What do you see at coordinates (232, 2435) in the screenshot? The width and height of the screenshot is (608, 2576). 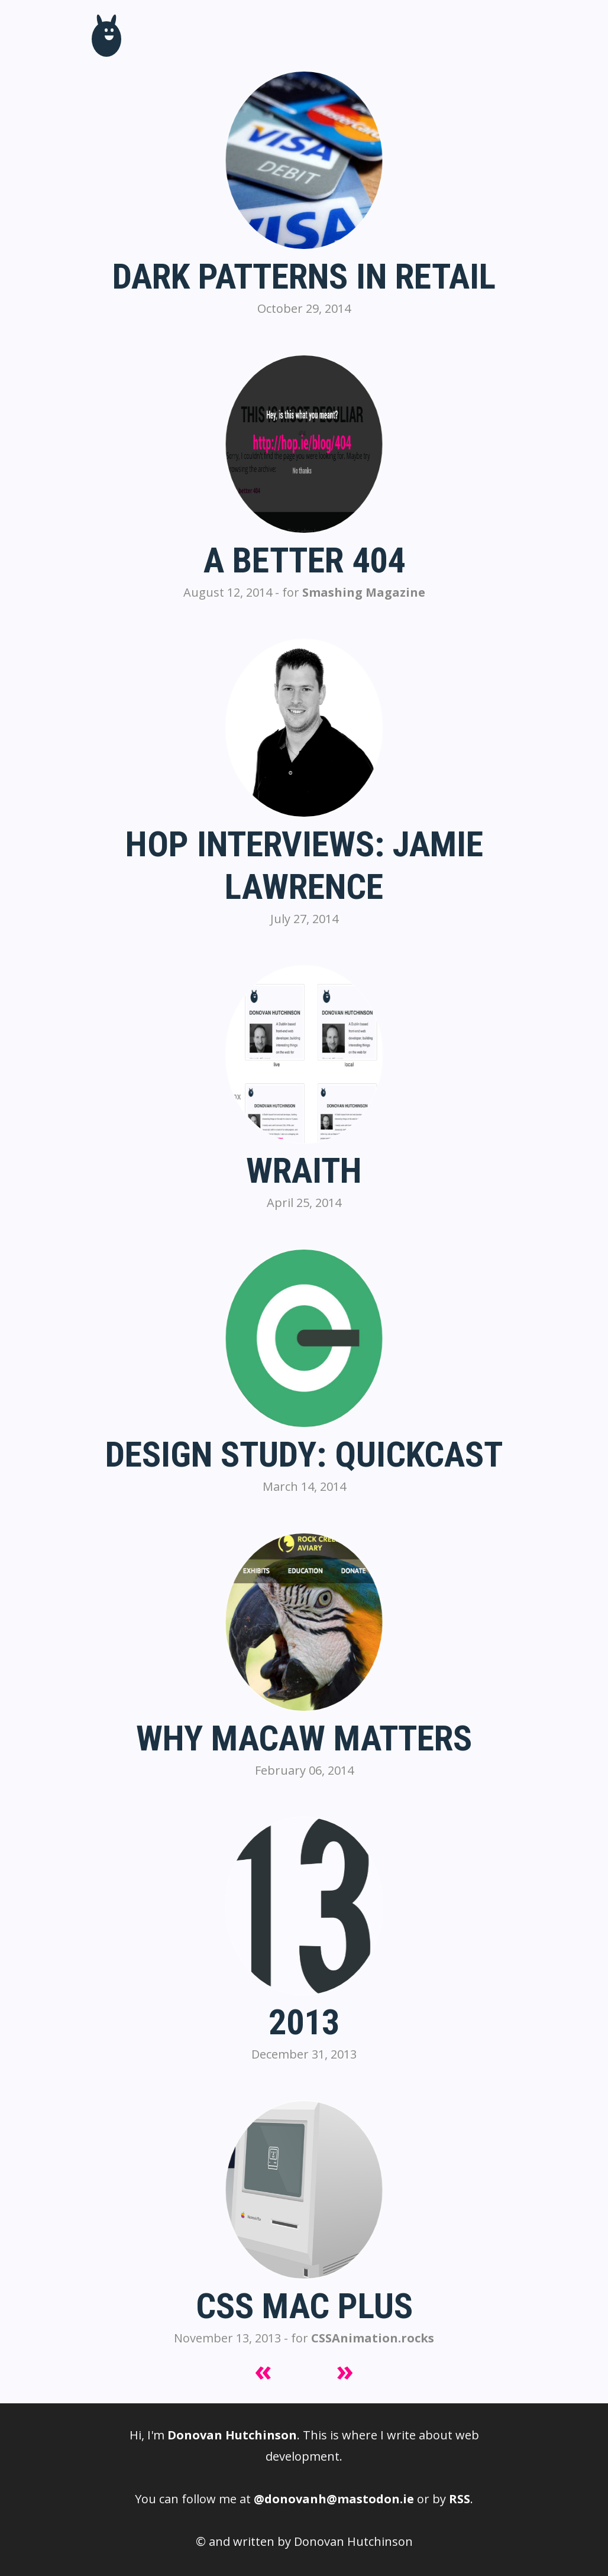 I see `Donovan Hutchinson` at bounding box center [232, 2435].